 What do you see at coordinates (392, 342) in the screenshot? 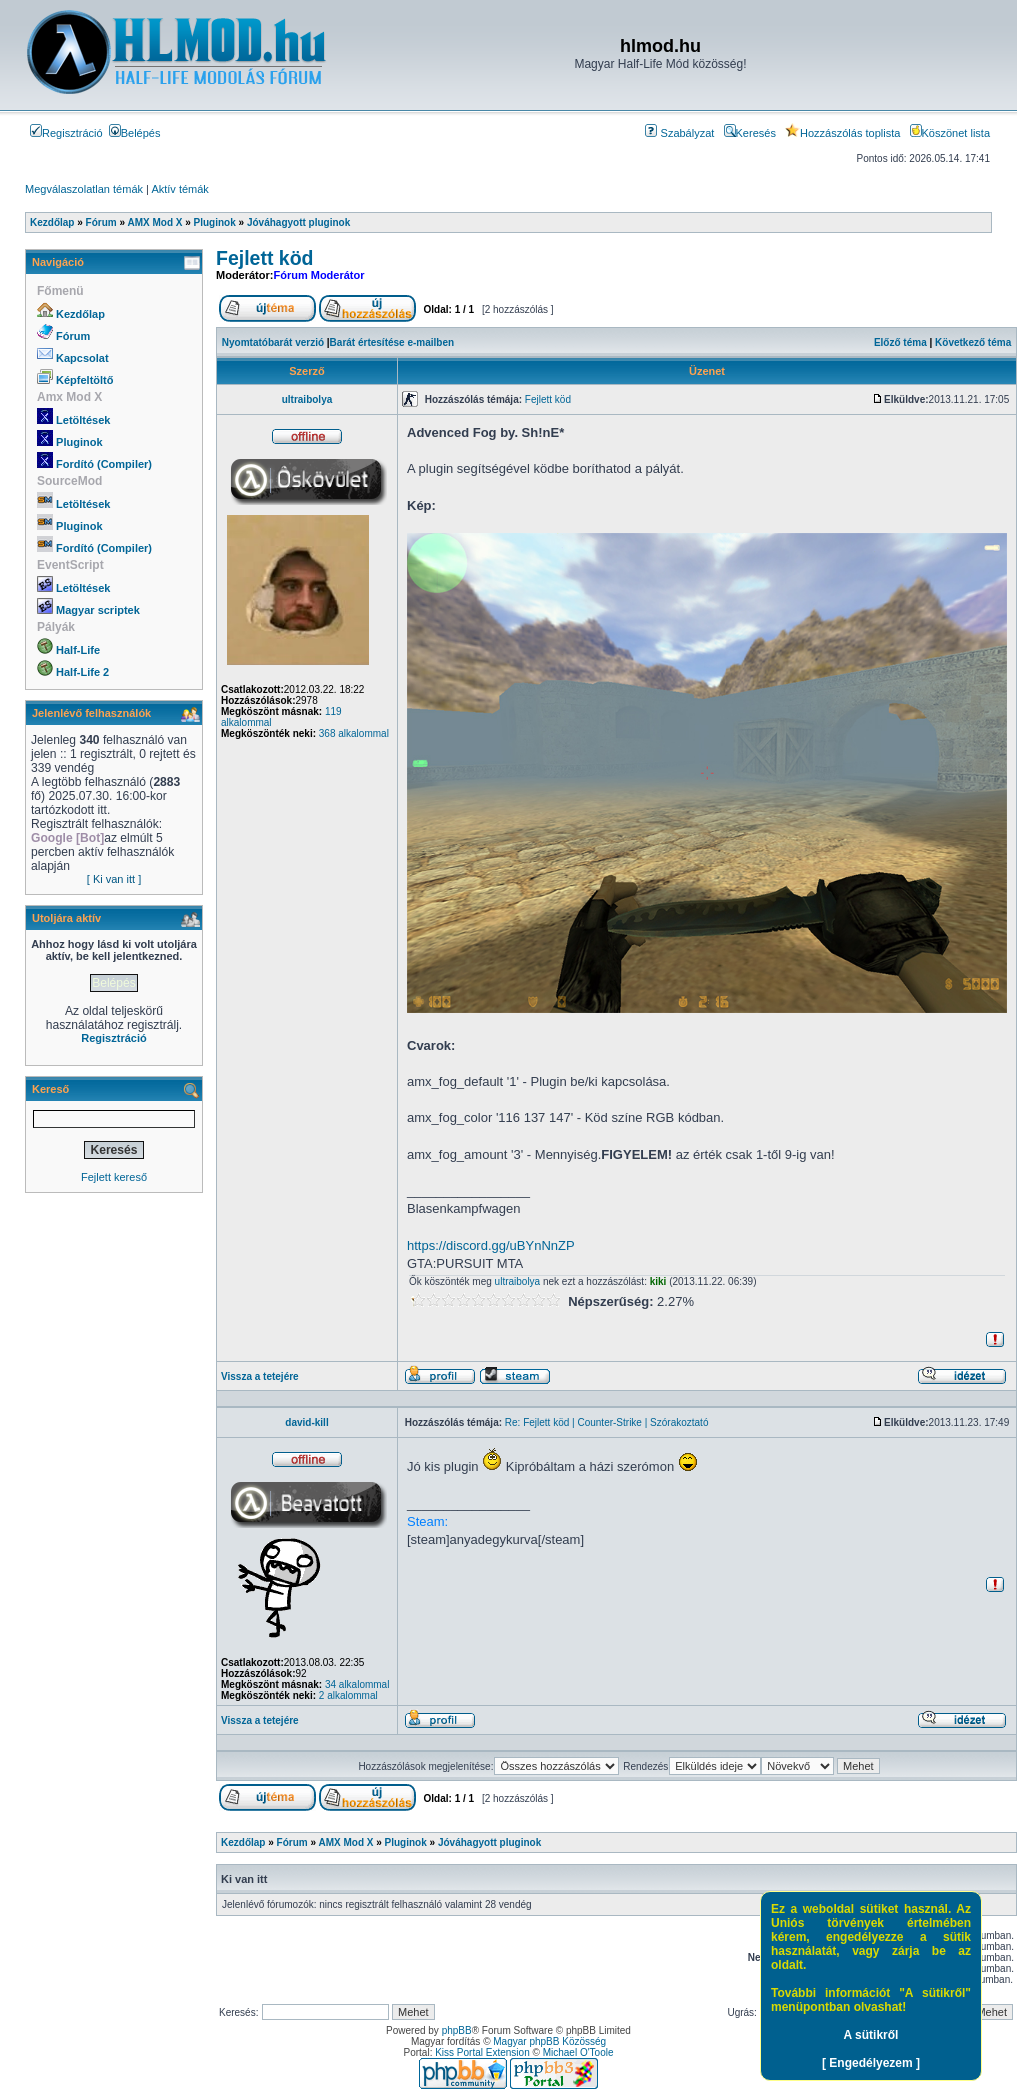
I see `Barát értesítése e-mailben` at bounding box center [392, 342].